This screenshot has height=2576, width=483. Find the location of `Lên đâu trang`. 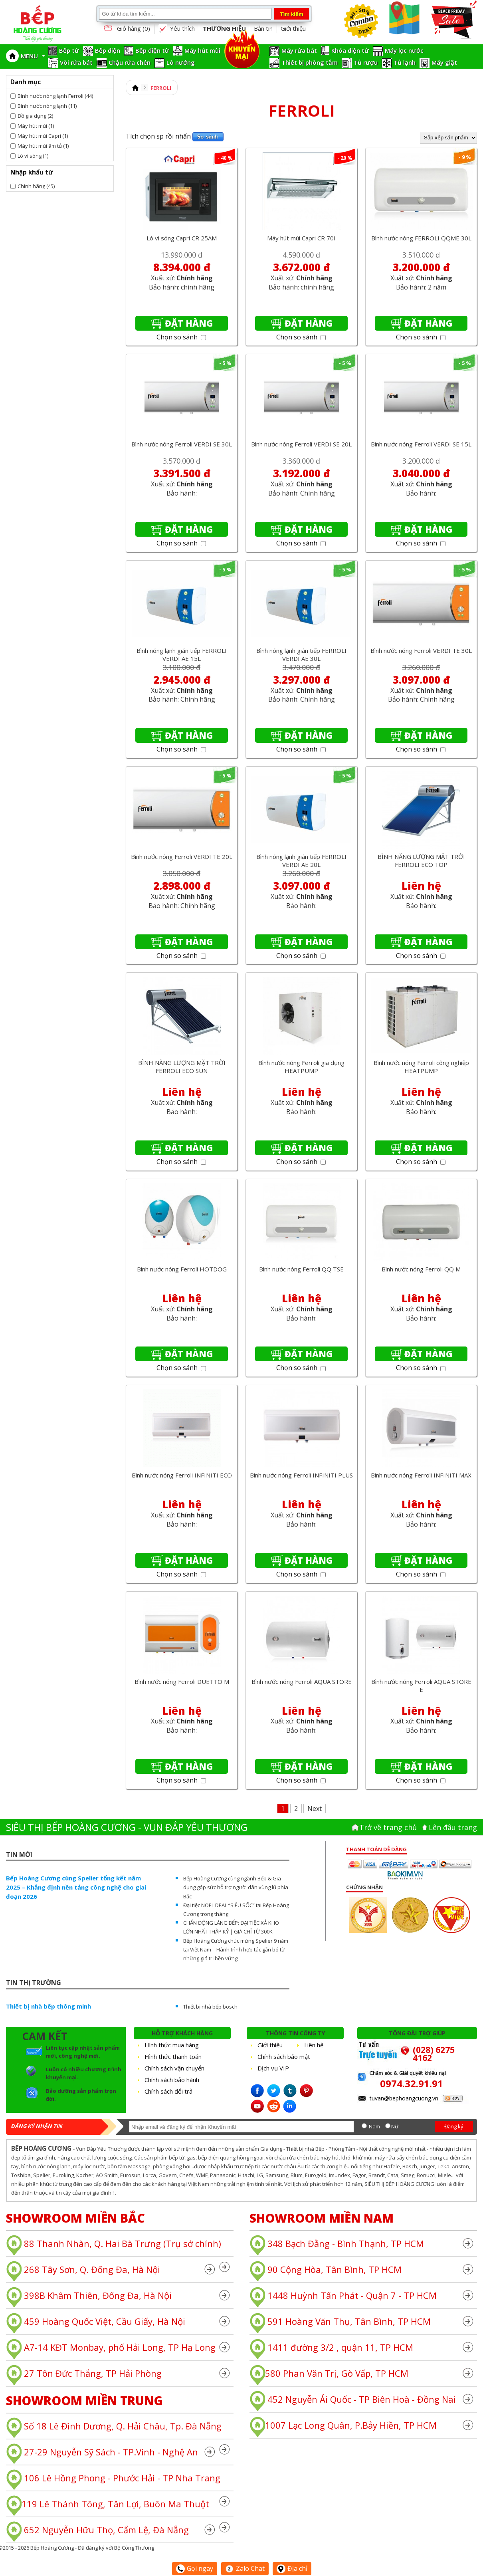

Lên đâu trang is located at coordinates (453, 1827).